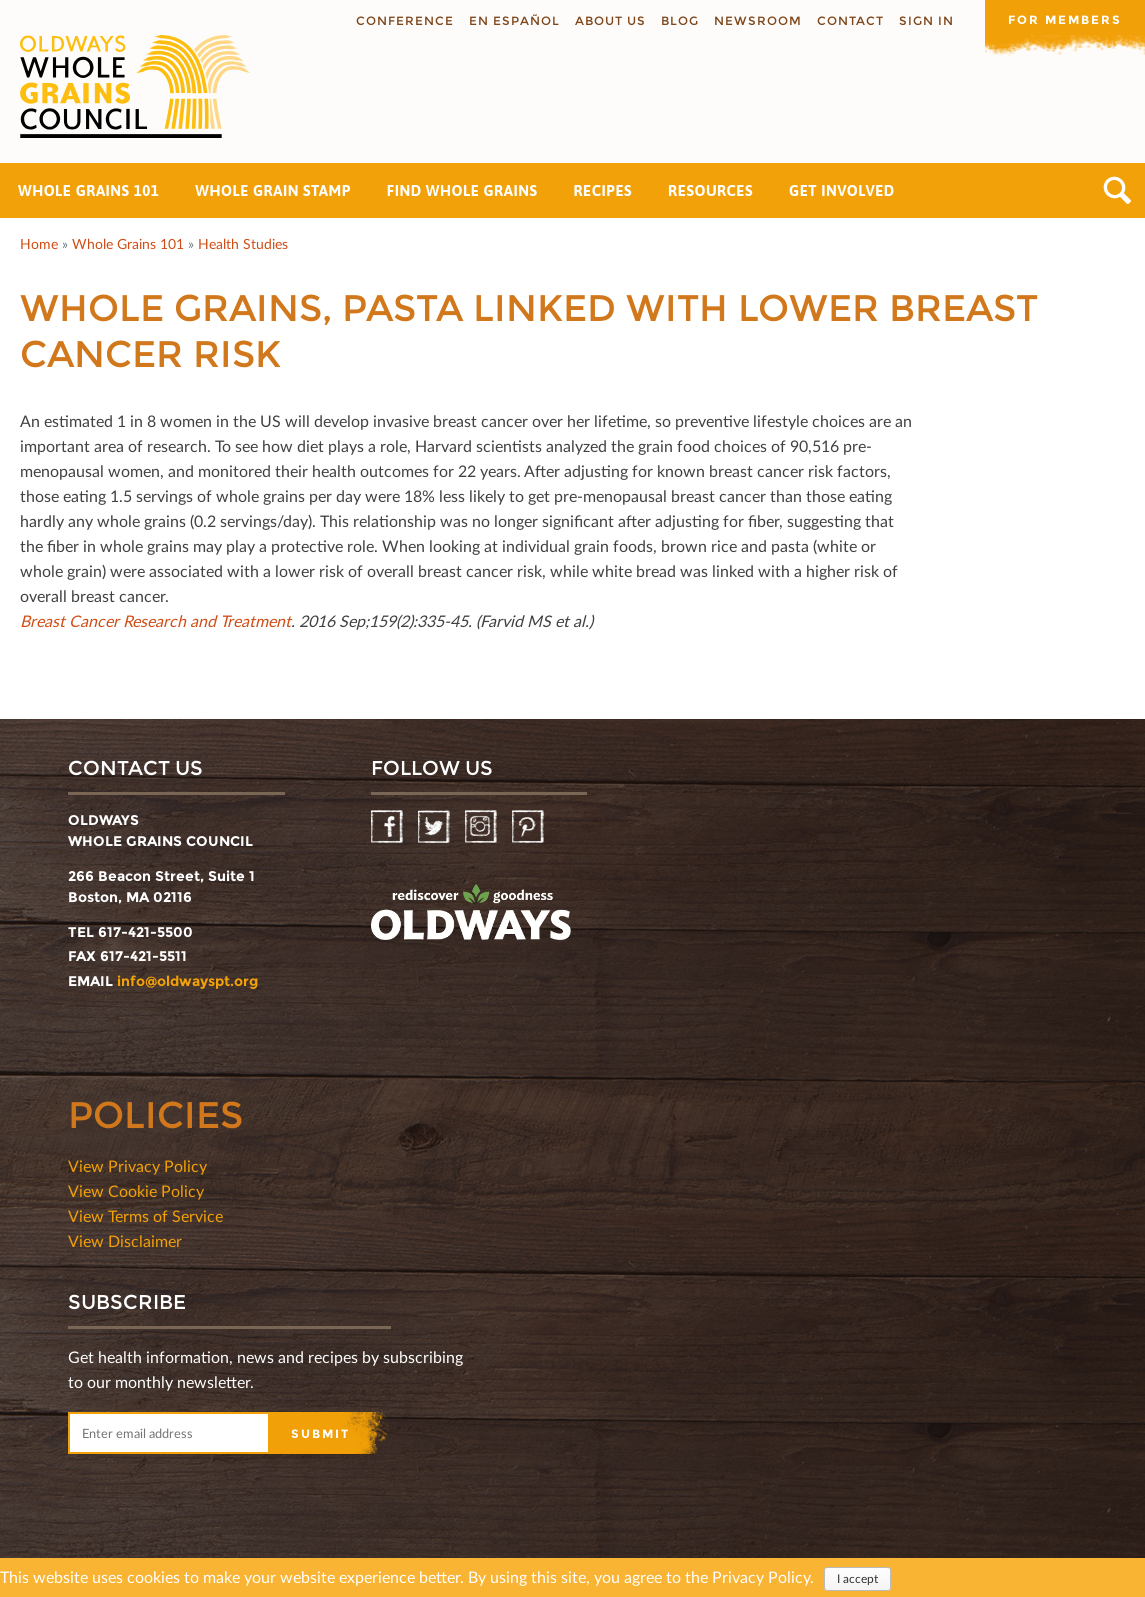  What do you see at coordinates (187, 981) in the screenshot?
I see `info@oldwayspt.org` at bounding box center [187, 981].